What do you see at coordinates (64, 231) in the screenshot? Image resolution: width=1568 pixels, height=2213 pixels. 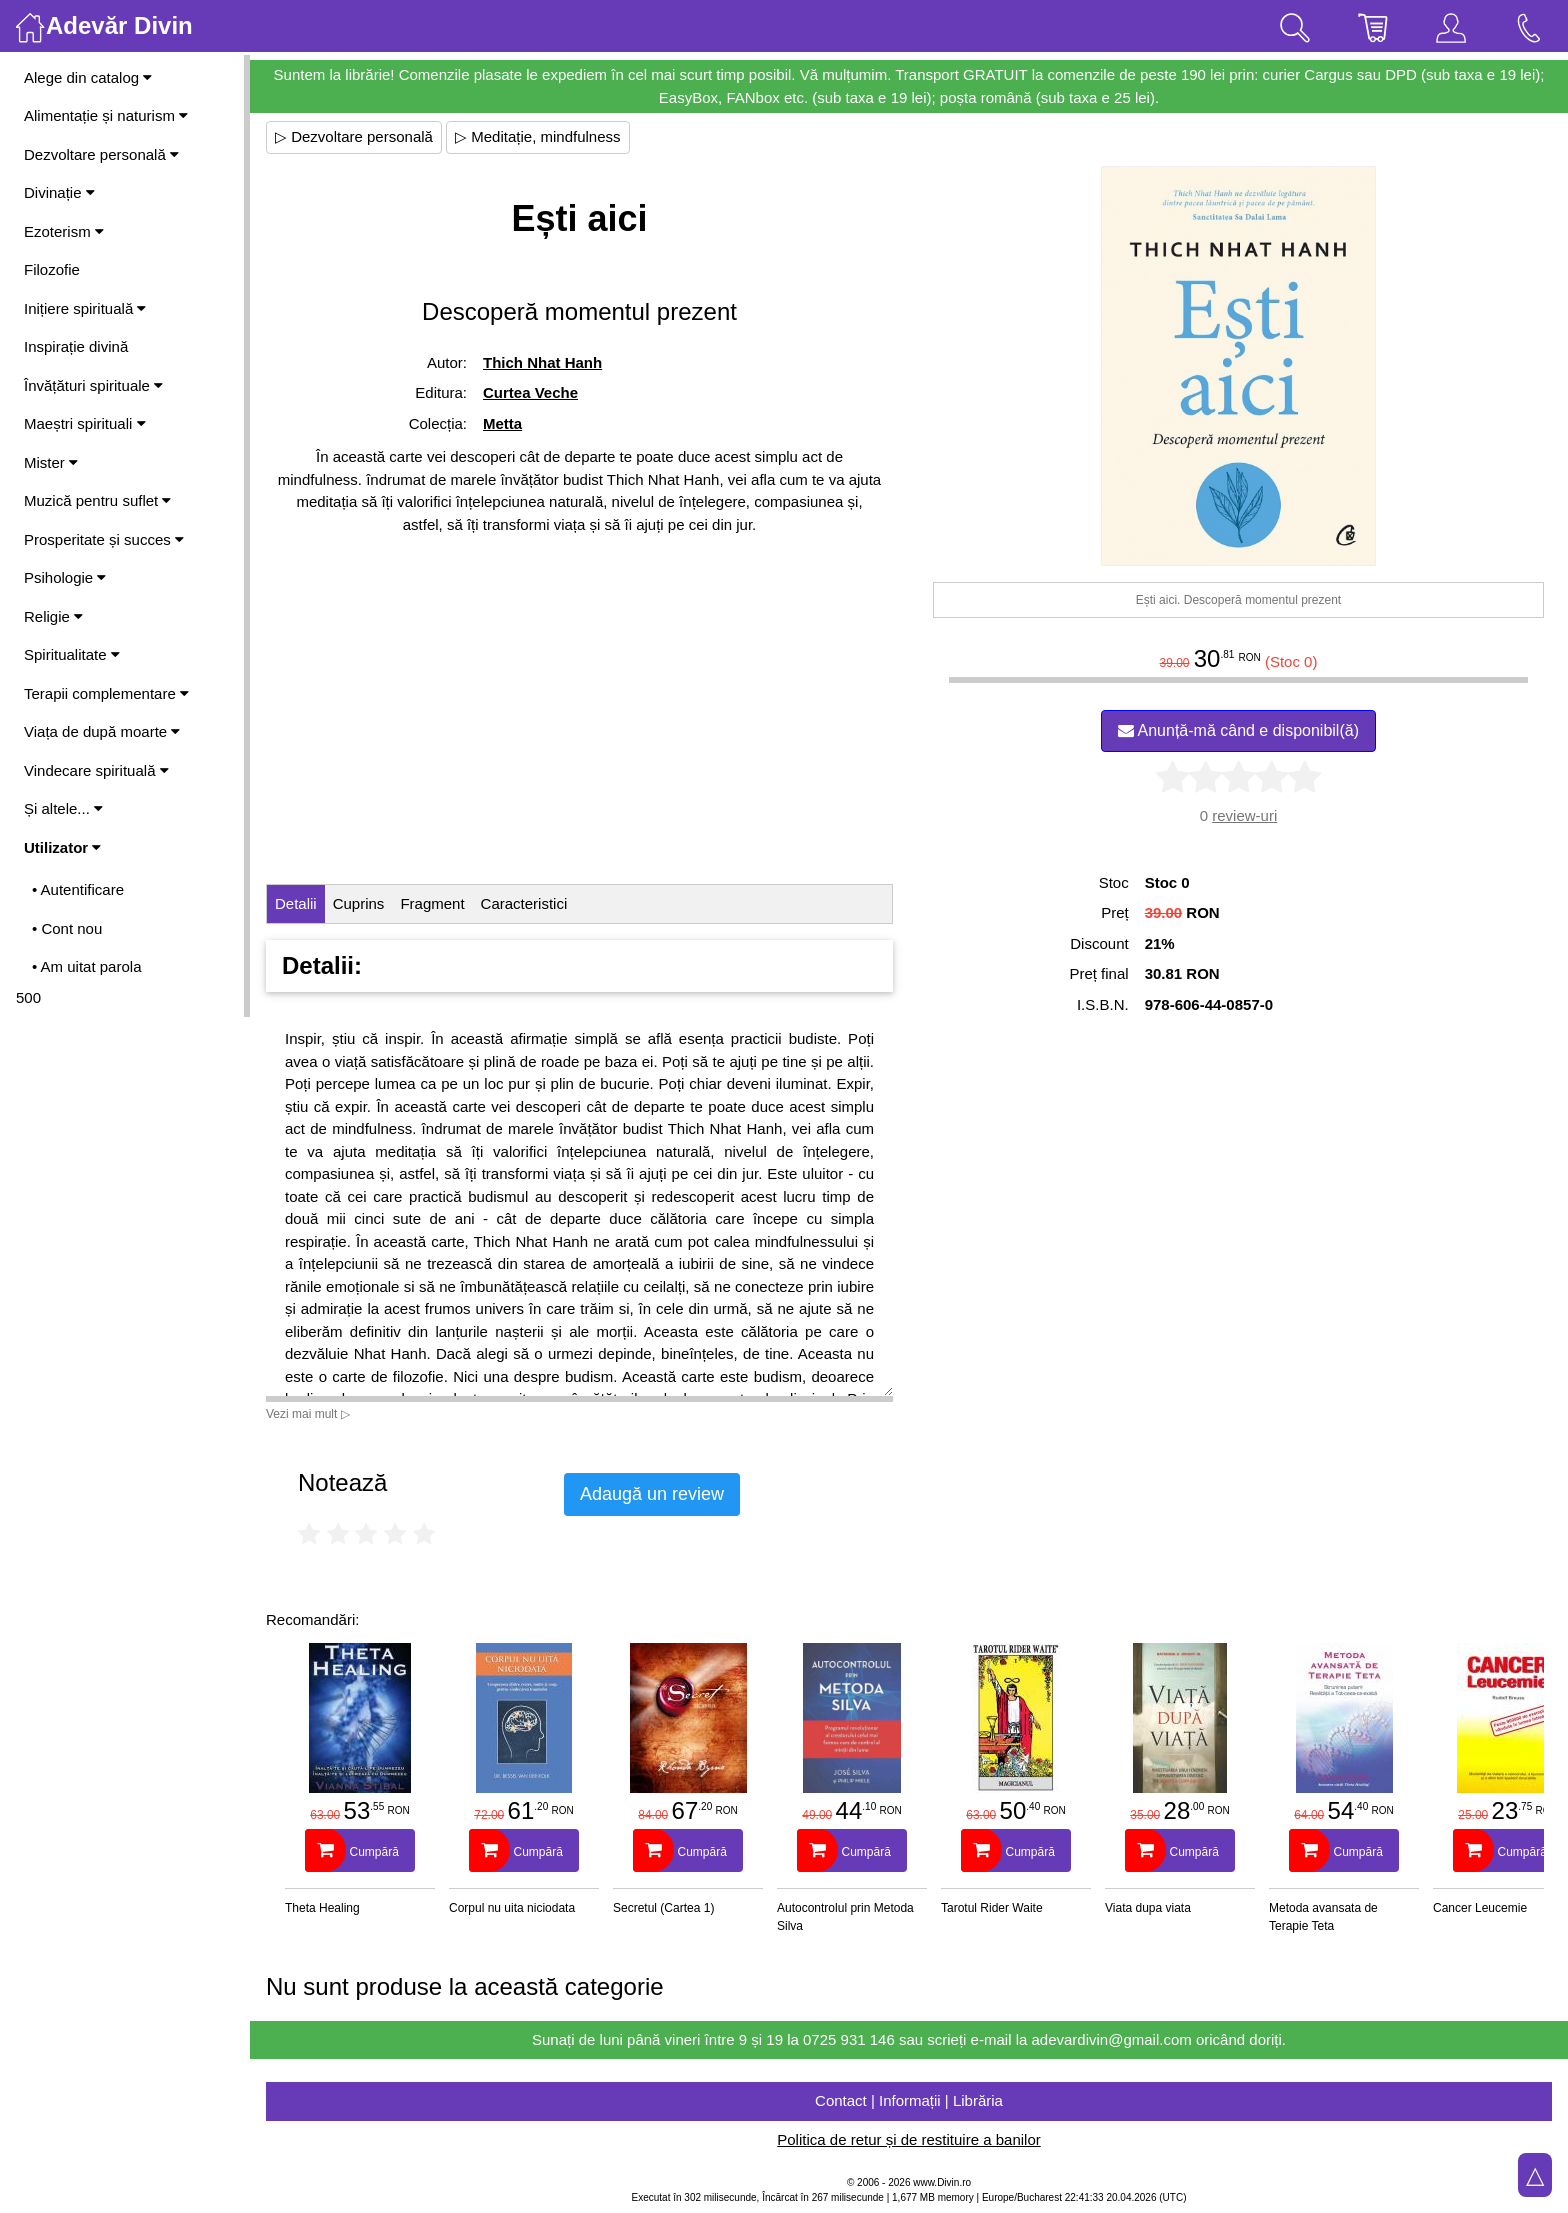 I see `Ezoterism` at bounding box center [64, 231].